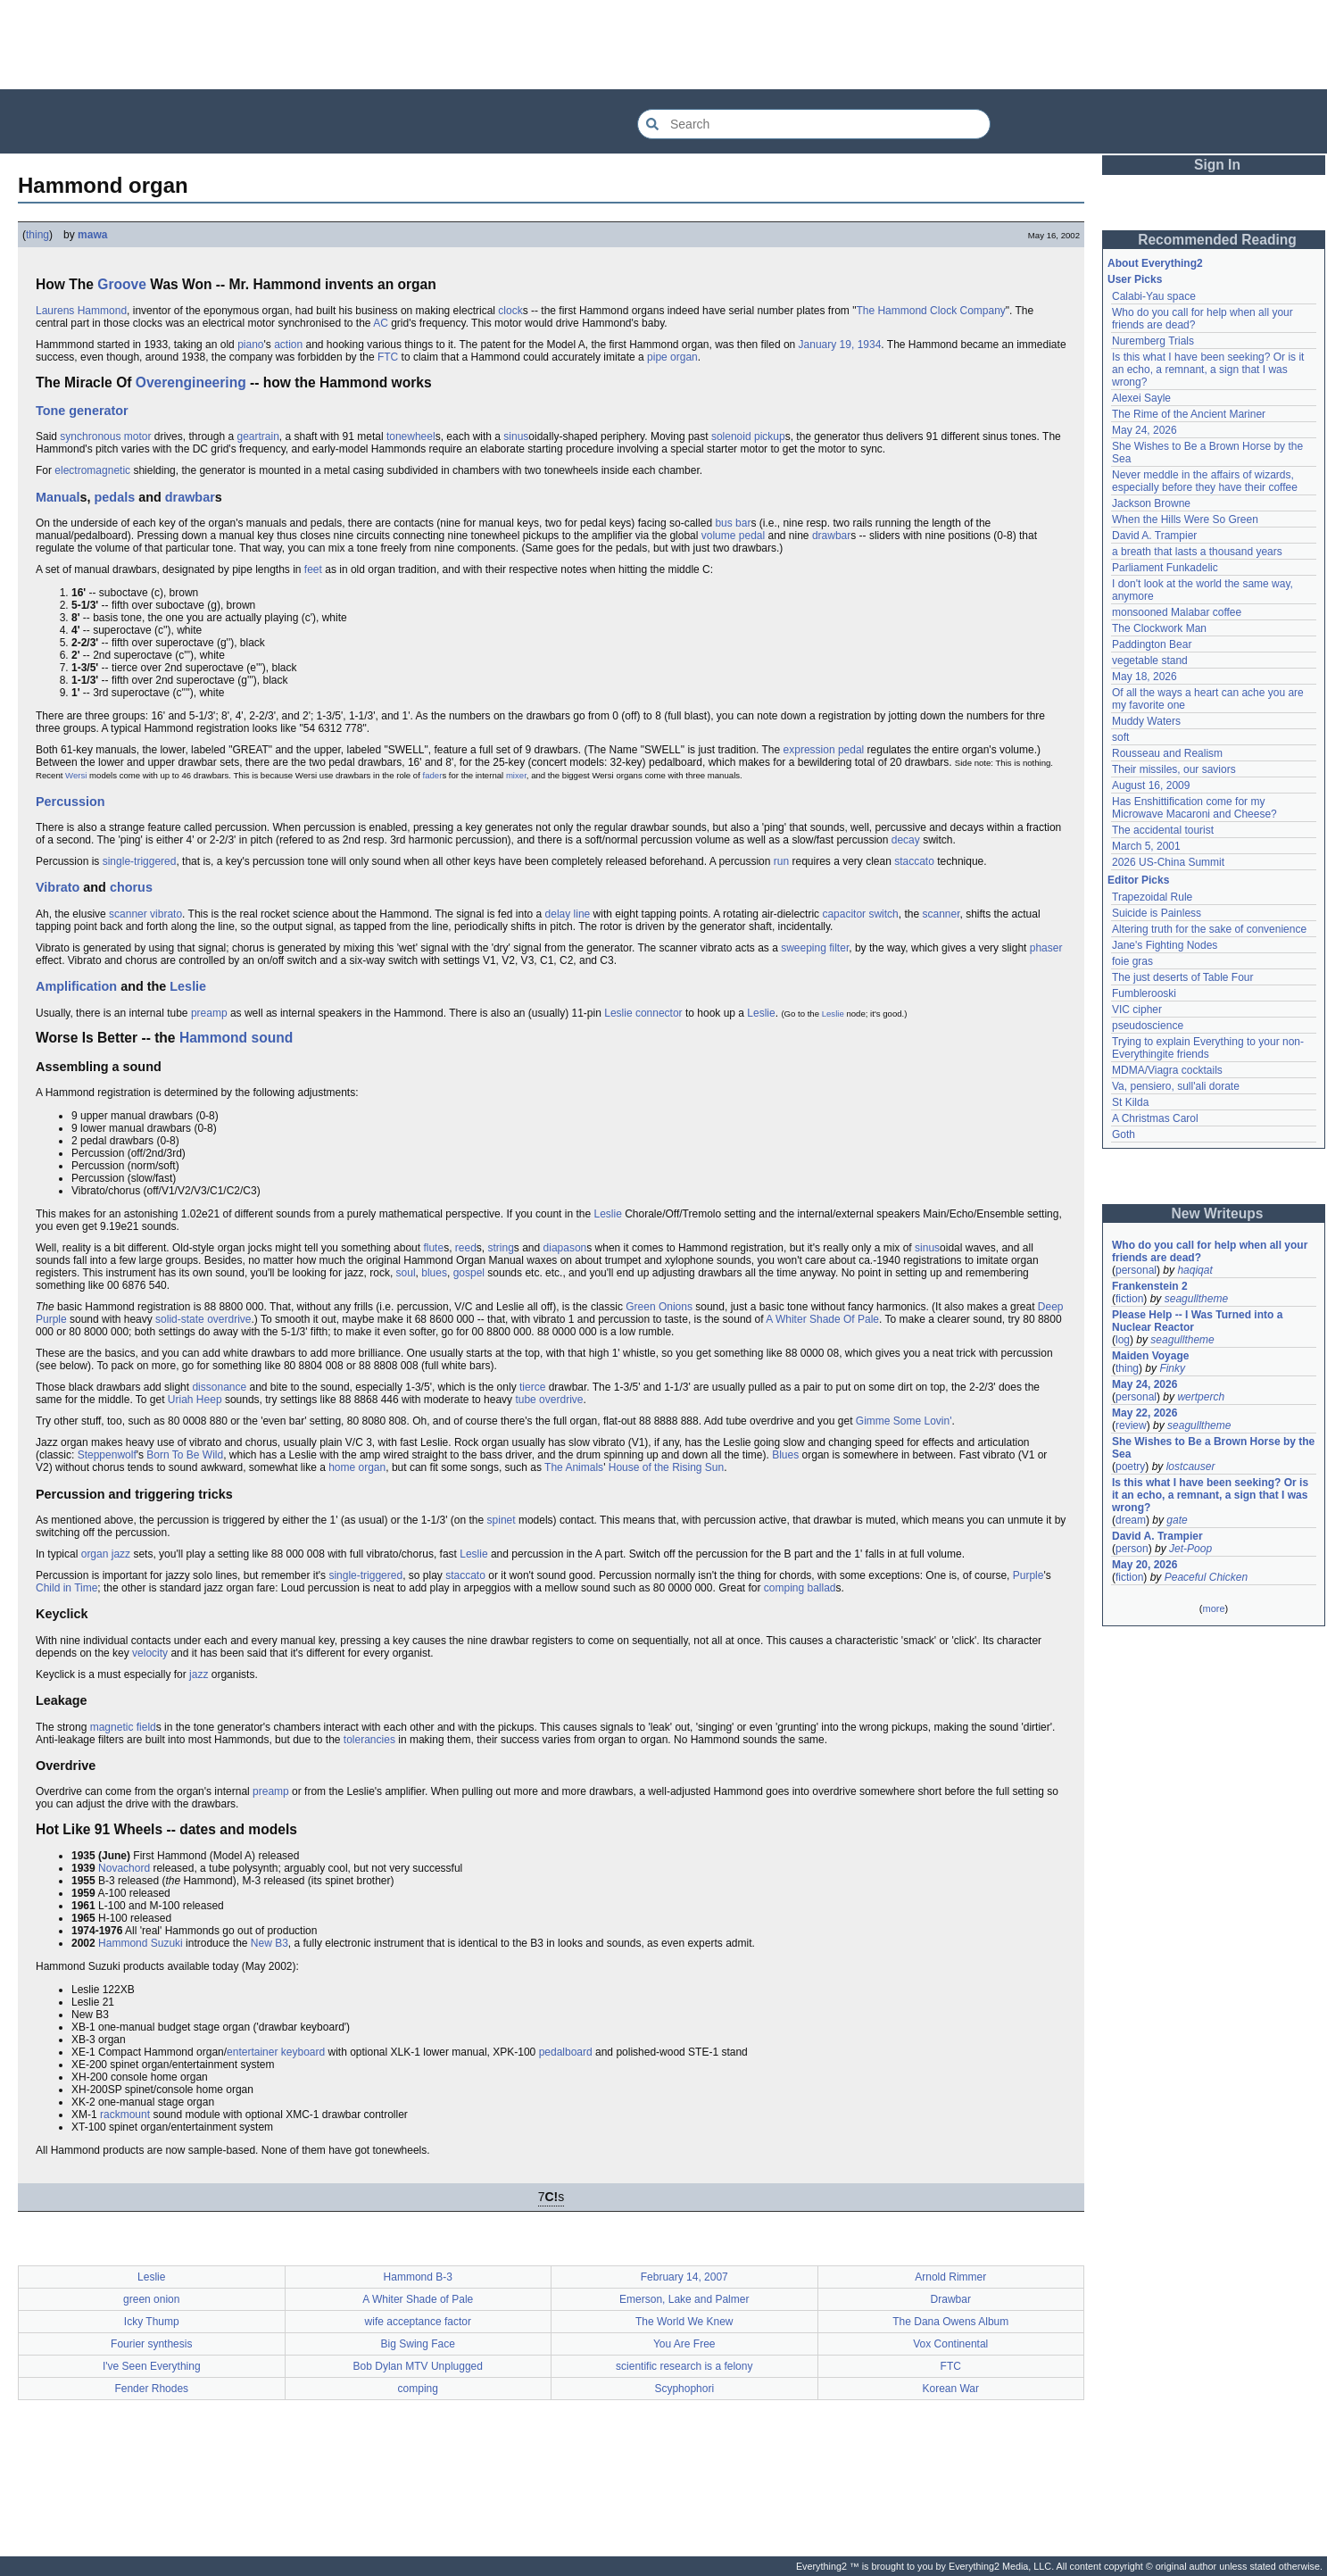 This screenshot has height=2576, width=1327. What do you see at coordinates (92, 470) in the screenshot?
I see `electromagnetic` at bounding box center [92, 470].